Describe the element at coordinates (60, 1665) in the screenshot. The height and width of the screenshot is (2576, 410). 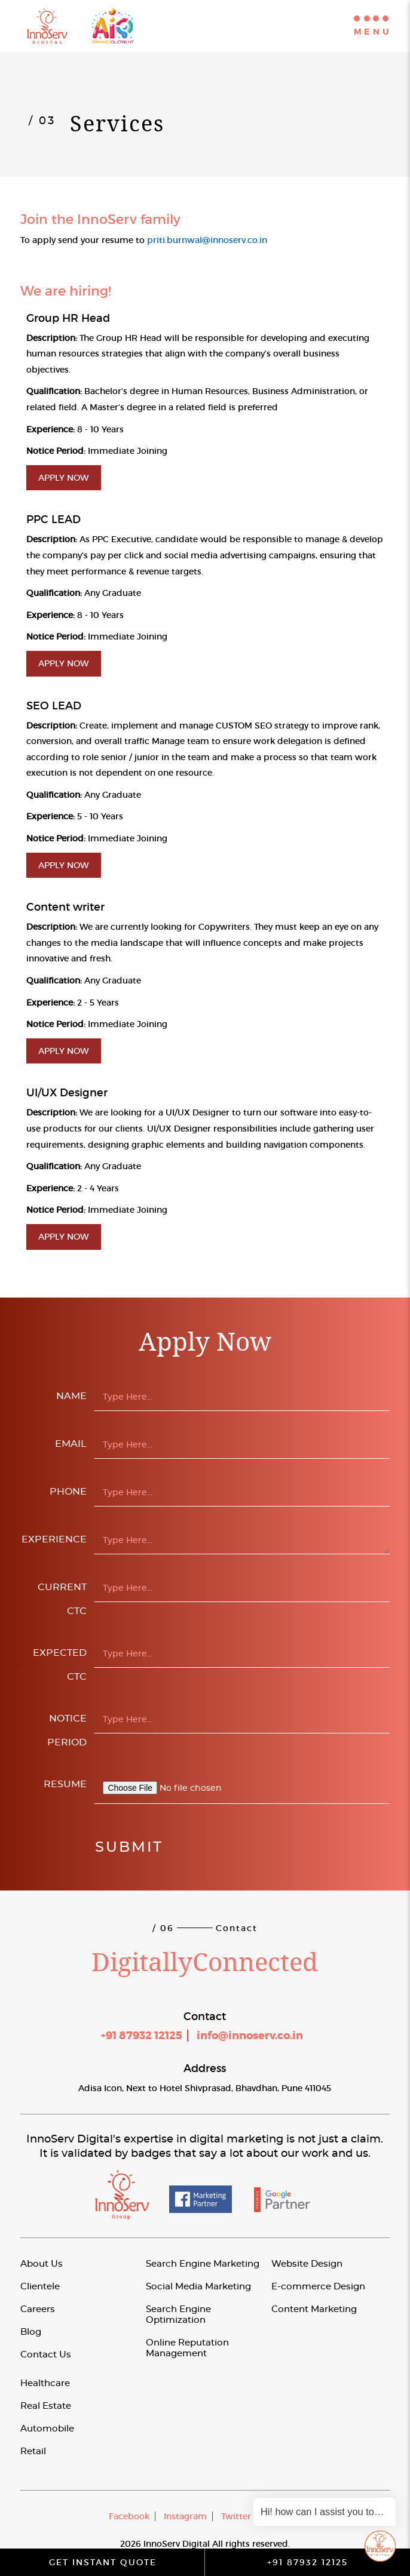
I see `Expected CTC` at that location.